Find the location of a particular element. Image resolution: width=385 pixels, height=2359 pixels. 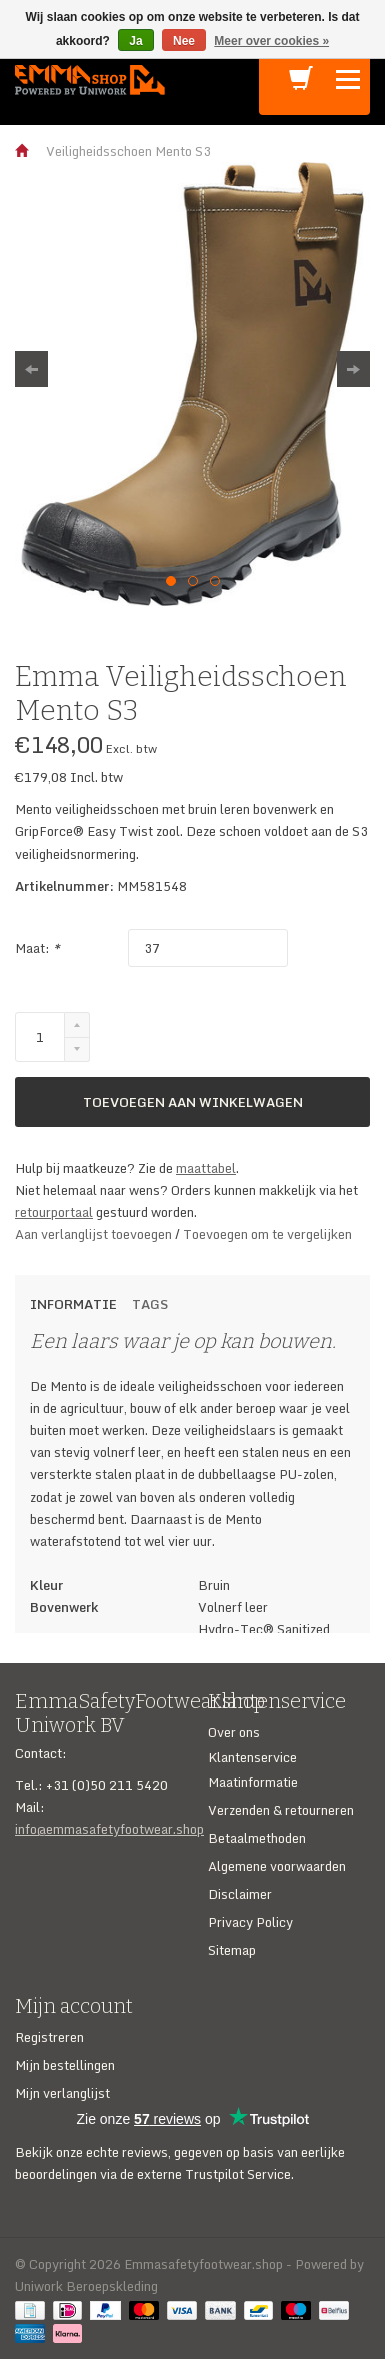

Over ons is located at coordinates (234, 1732).